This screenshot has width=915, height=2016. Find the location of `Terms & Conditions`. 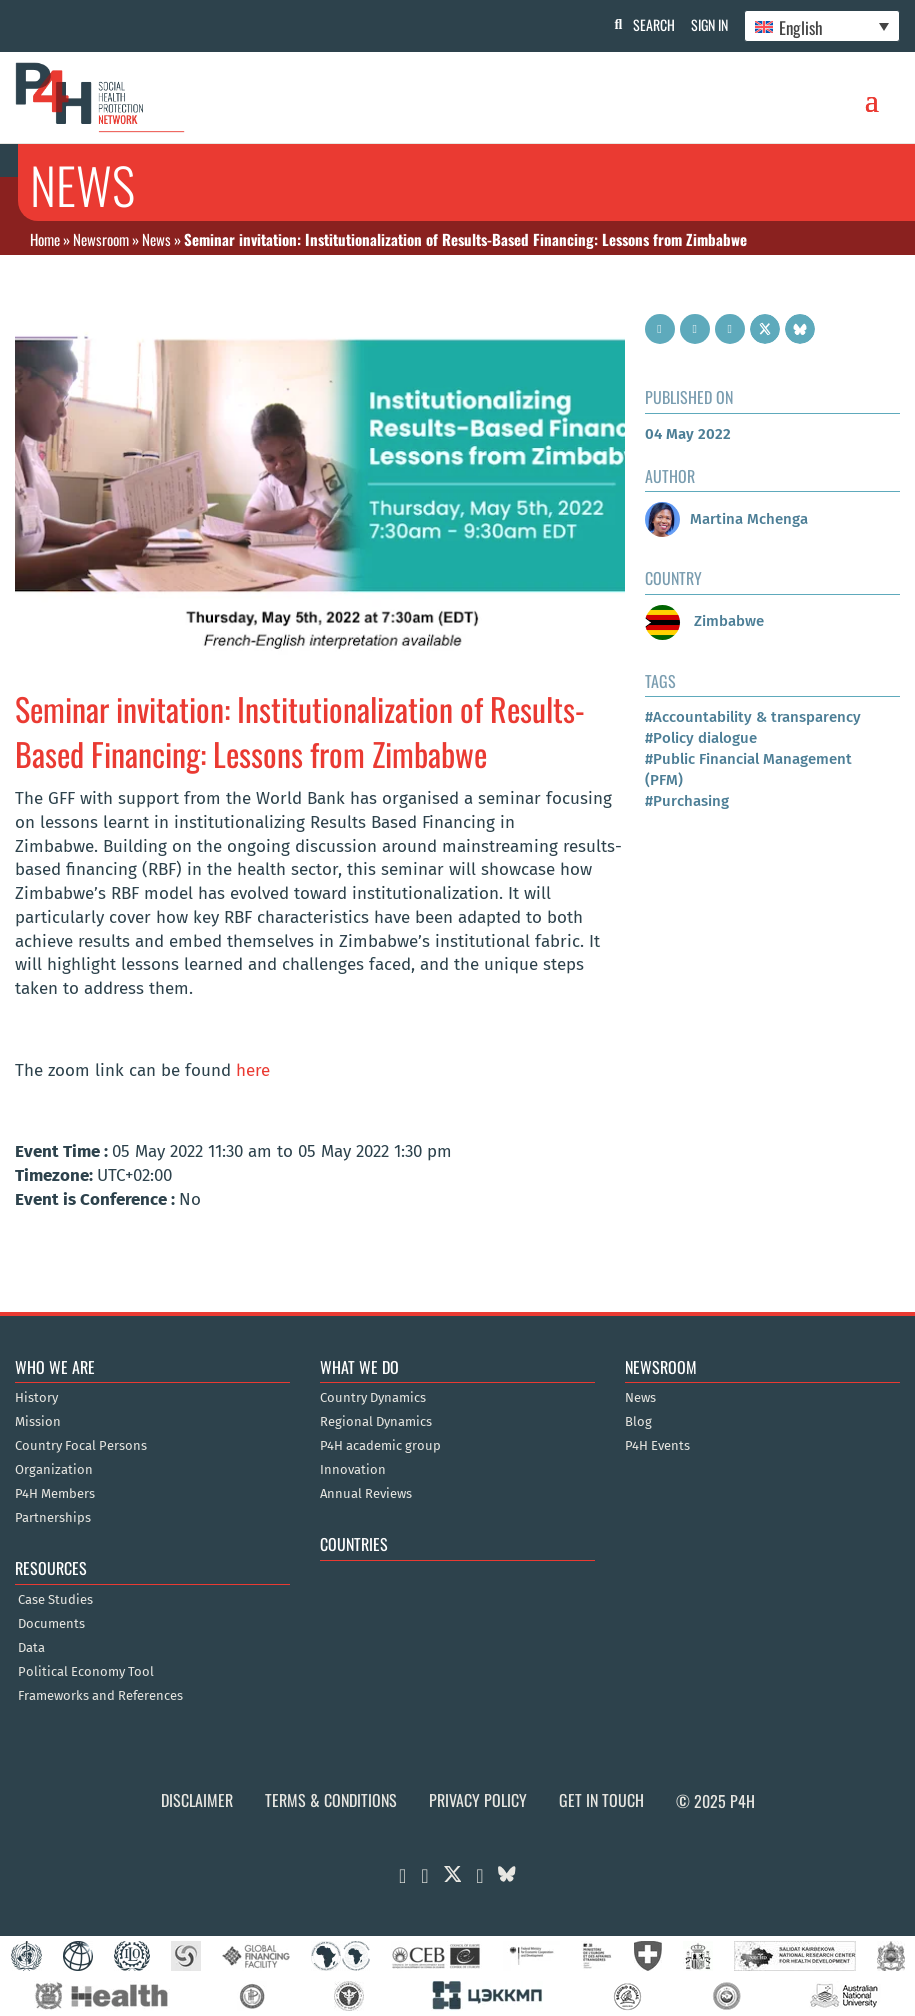

Terms & Conditions is located at coordinates (331, 1800).